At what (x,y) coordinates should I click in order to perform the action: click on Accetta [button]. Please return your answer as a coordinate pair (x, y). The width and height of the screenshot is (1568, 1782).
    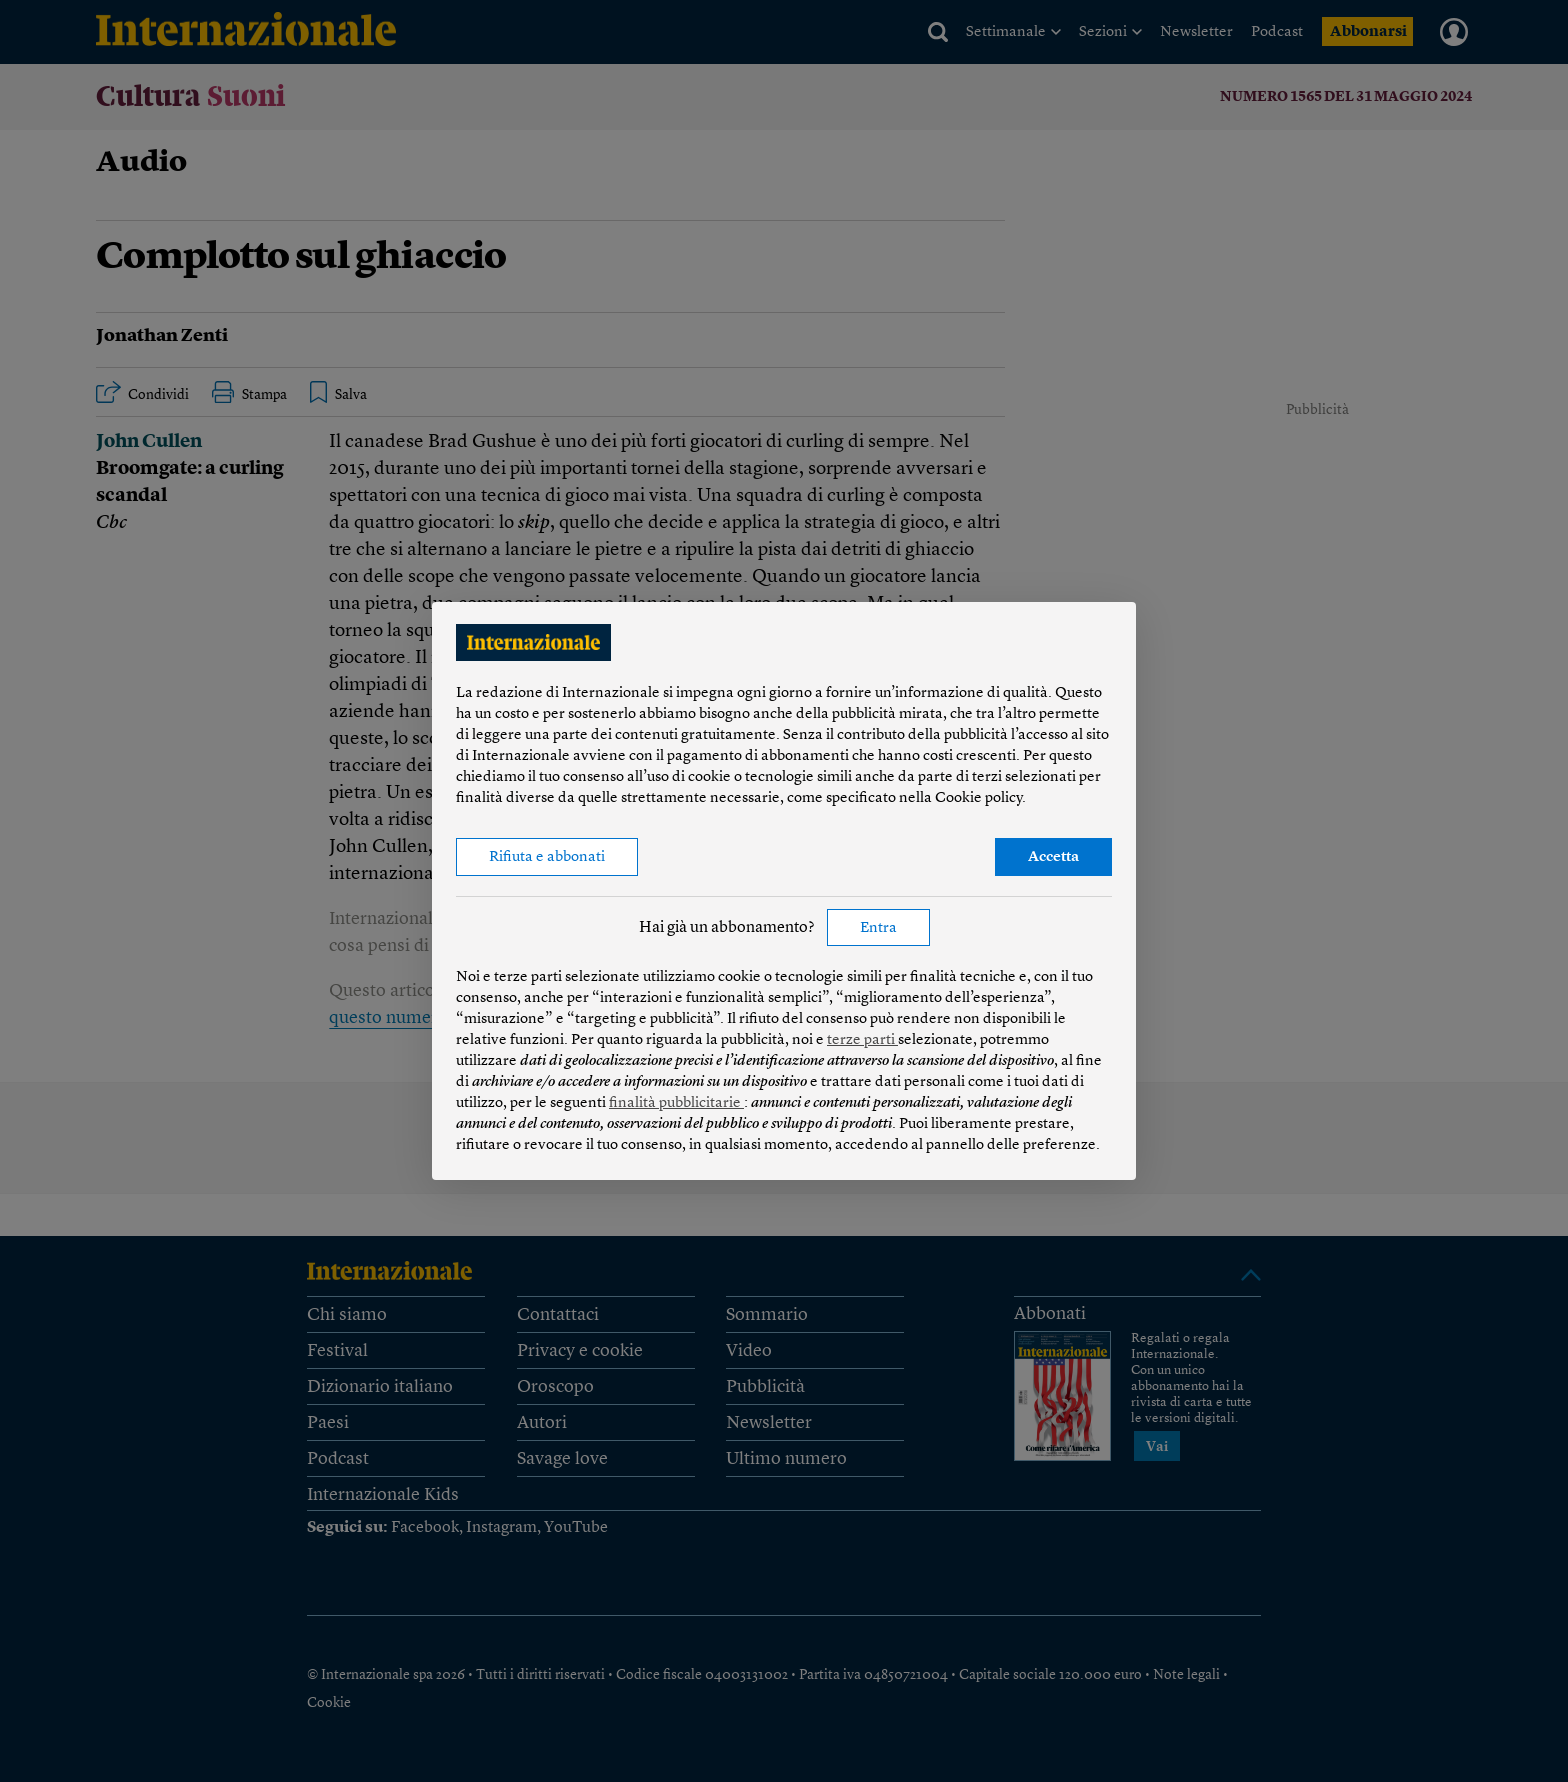
    Looking at the image, I should click on (1053, 857).